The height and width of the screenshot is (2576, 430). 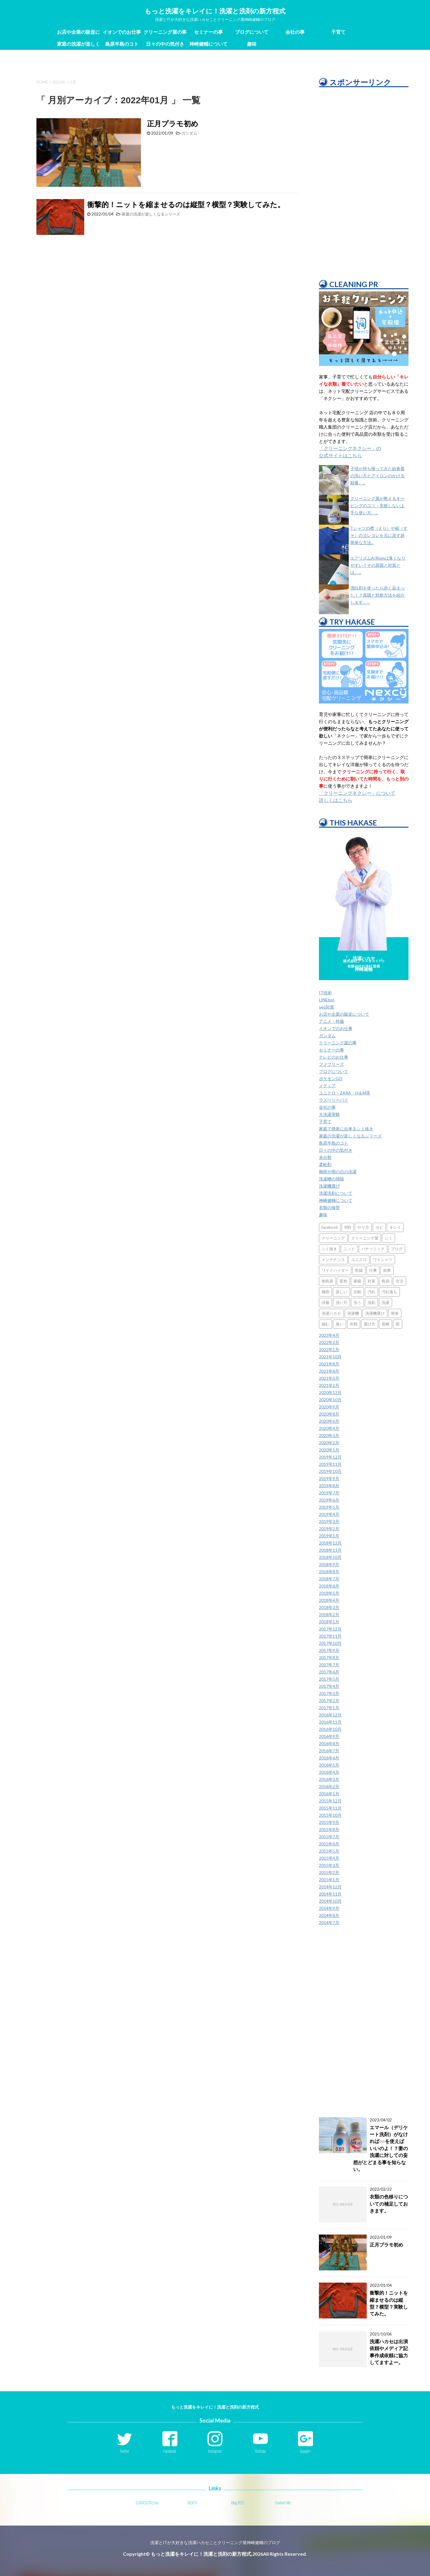 I want to click on 2020年2月, so click(x=329, y=1442).